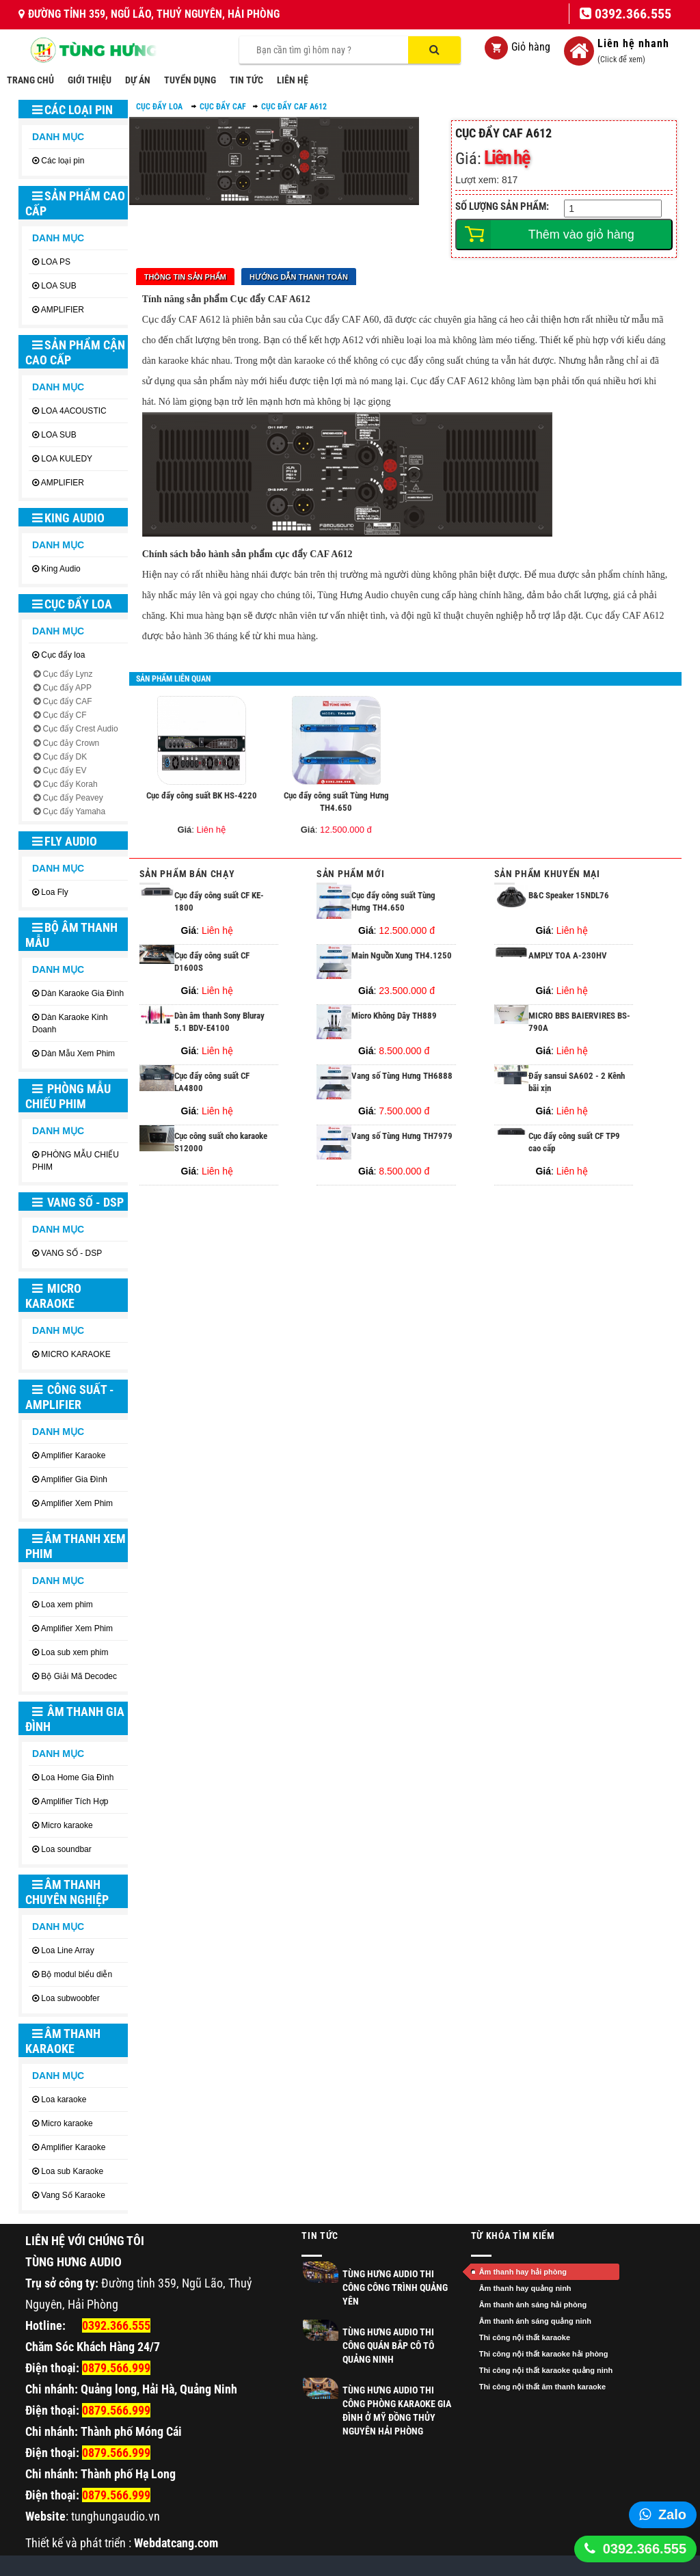 The height and width of the screenshot is (2576, 700). Describe the element at coordinates (644, 2548) in the screenshot. I see `0392.366.555` at that location.